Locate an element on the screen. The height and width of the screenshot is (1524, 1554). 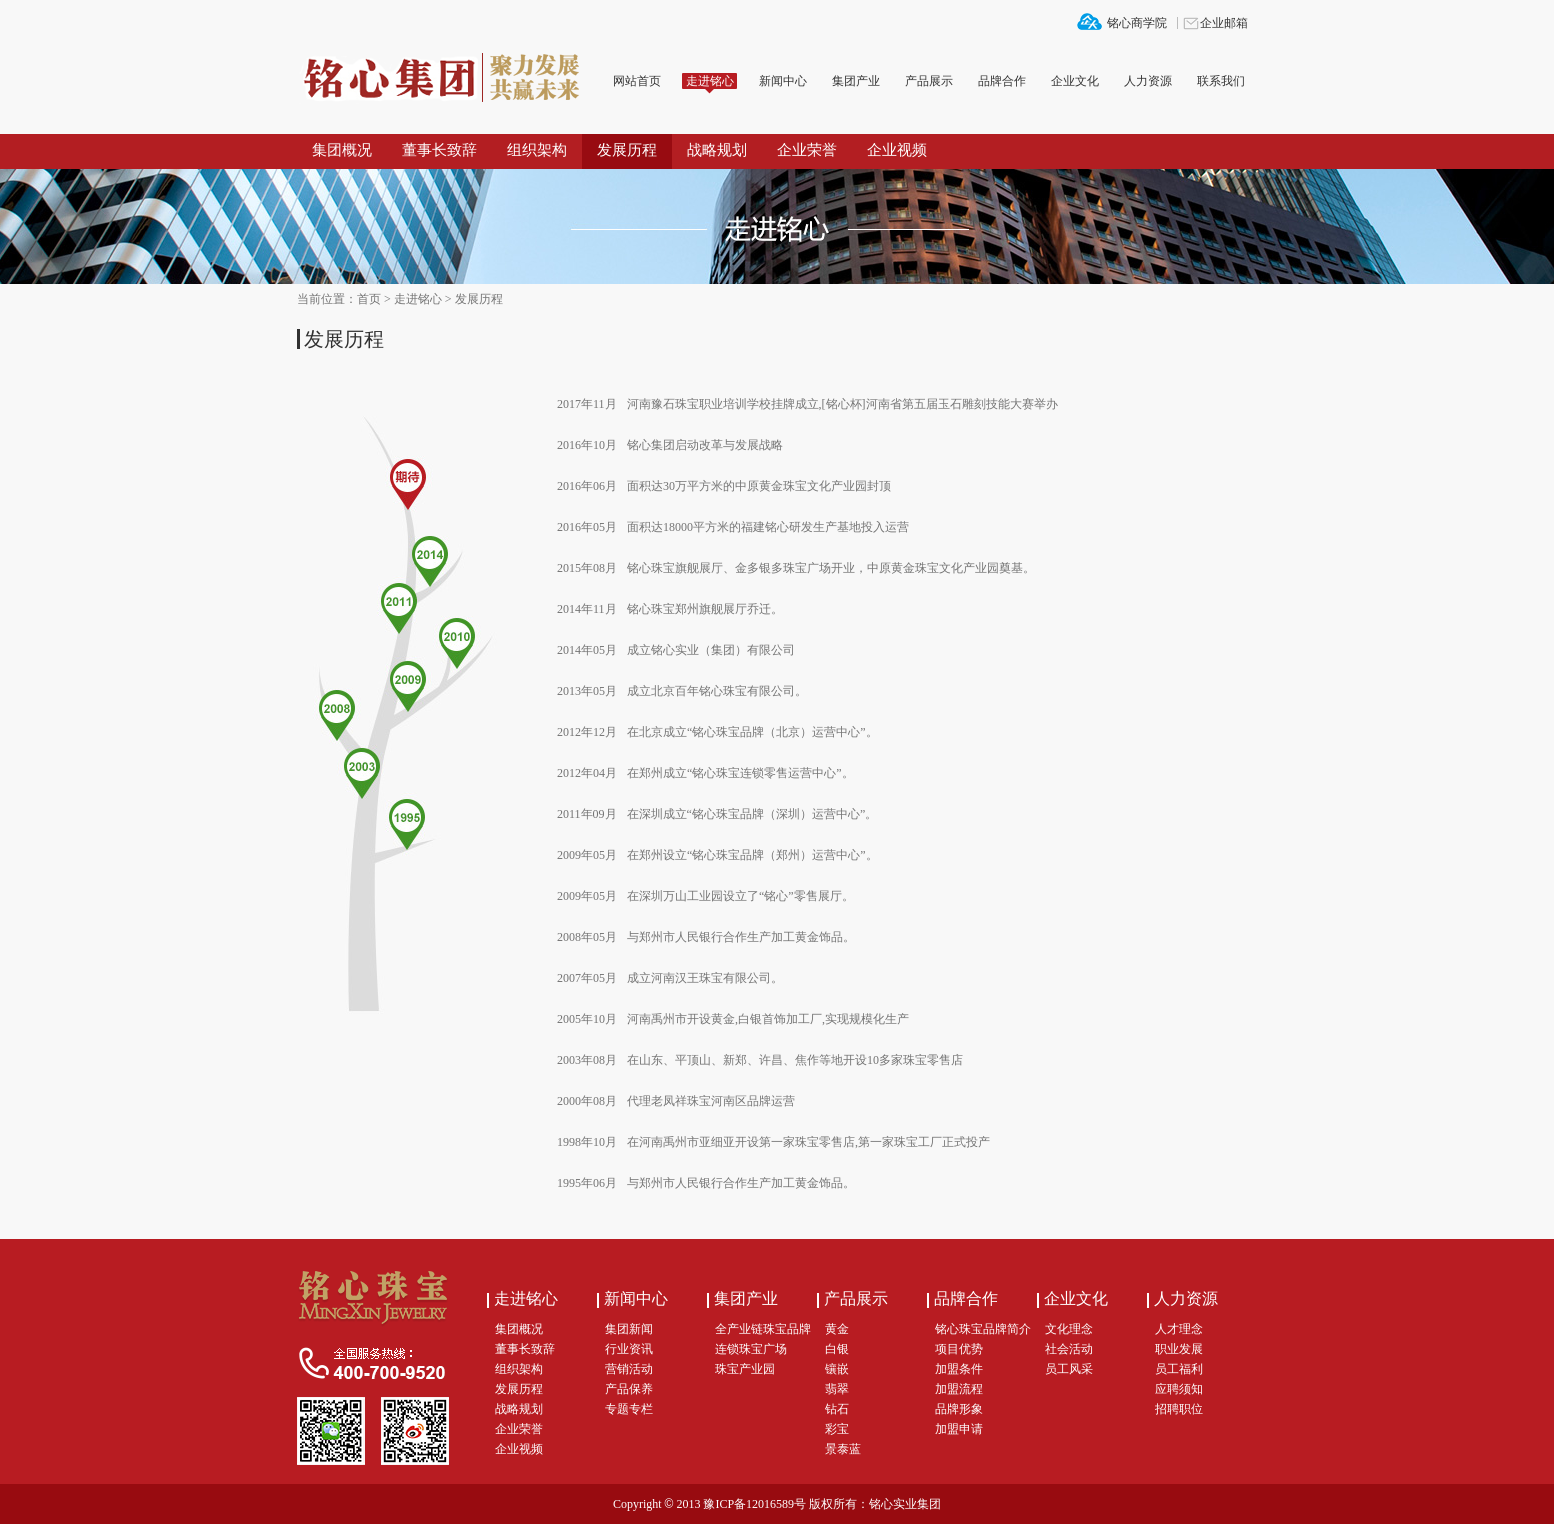
董事长致辞 is located at coordinates (439, 150).